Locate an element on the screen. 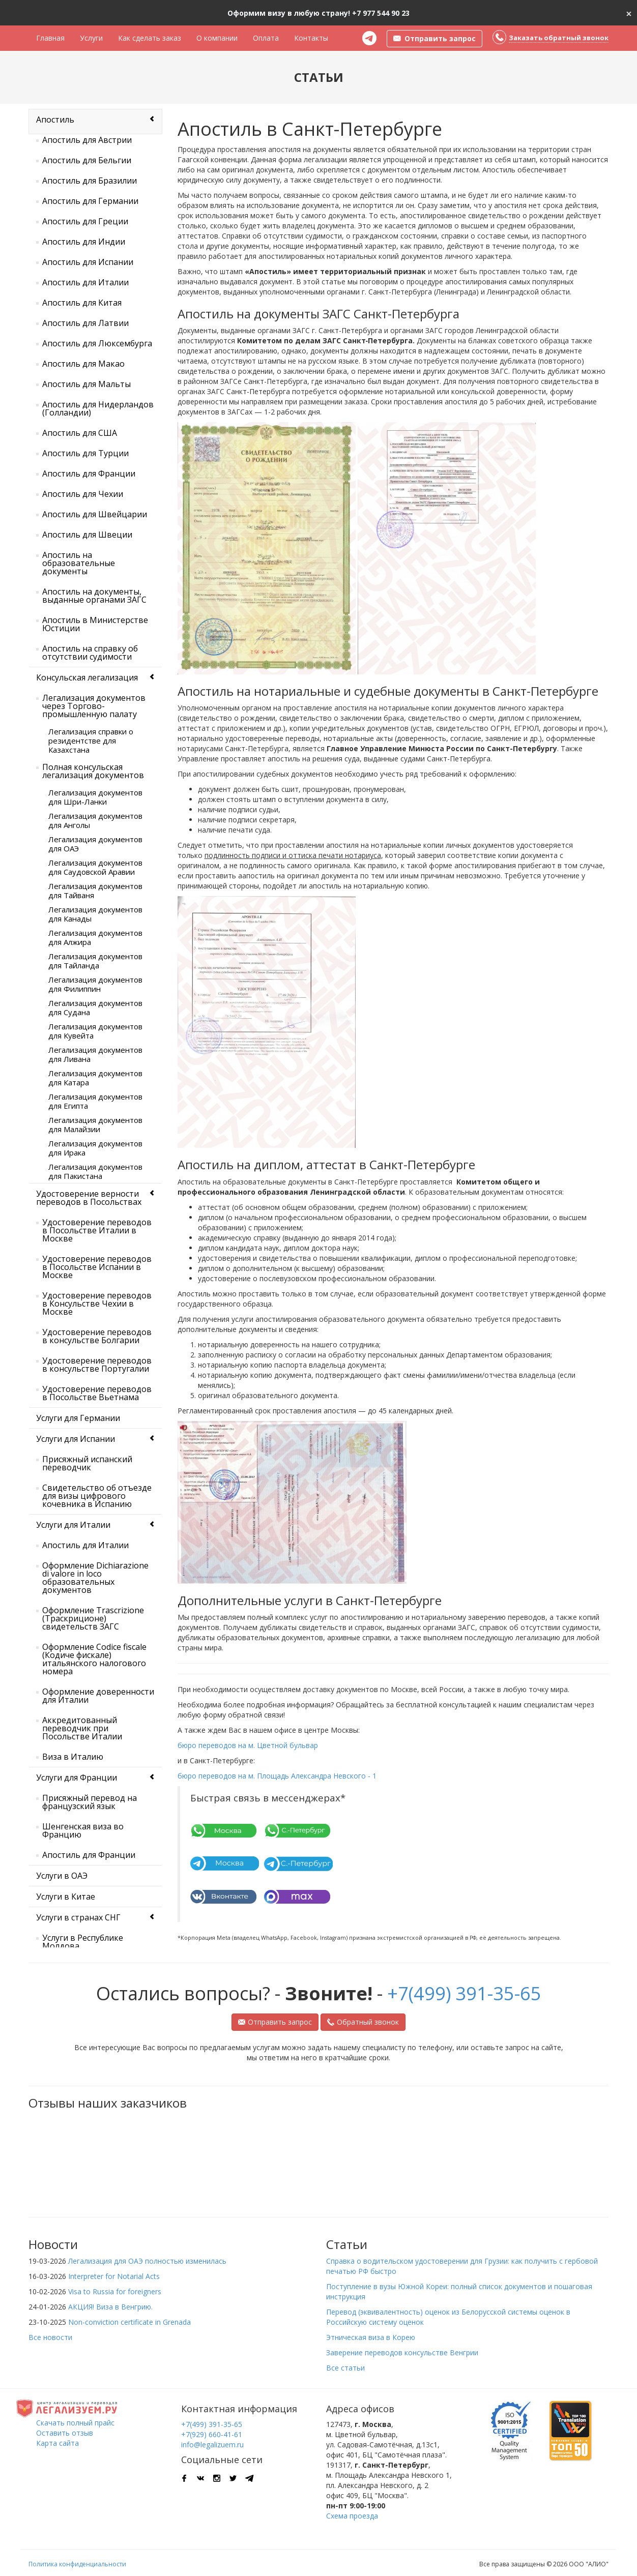 The height and width of the screenshot is (2576, 637). О компании is located at coordinates (217, 38).